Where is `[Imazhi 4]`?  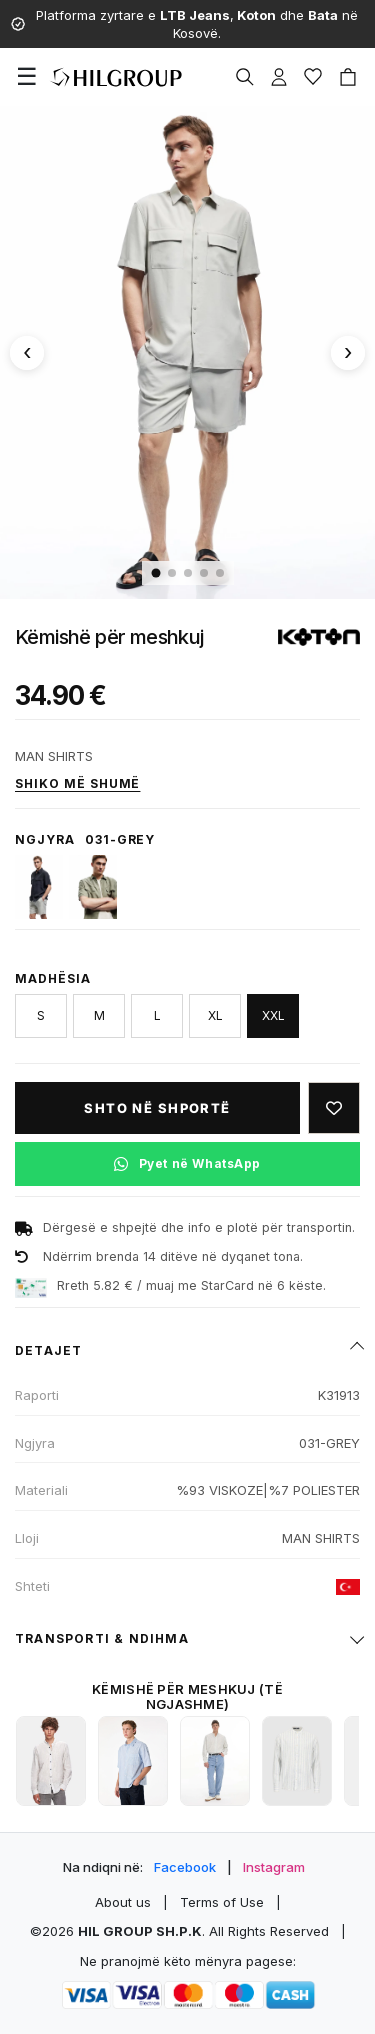
[Imazhi 4] is located at coordinates (204, 573).